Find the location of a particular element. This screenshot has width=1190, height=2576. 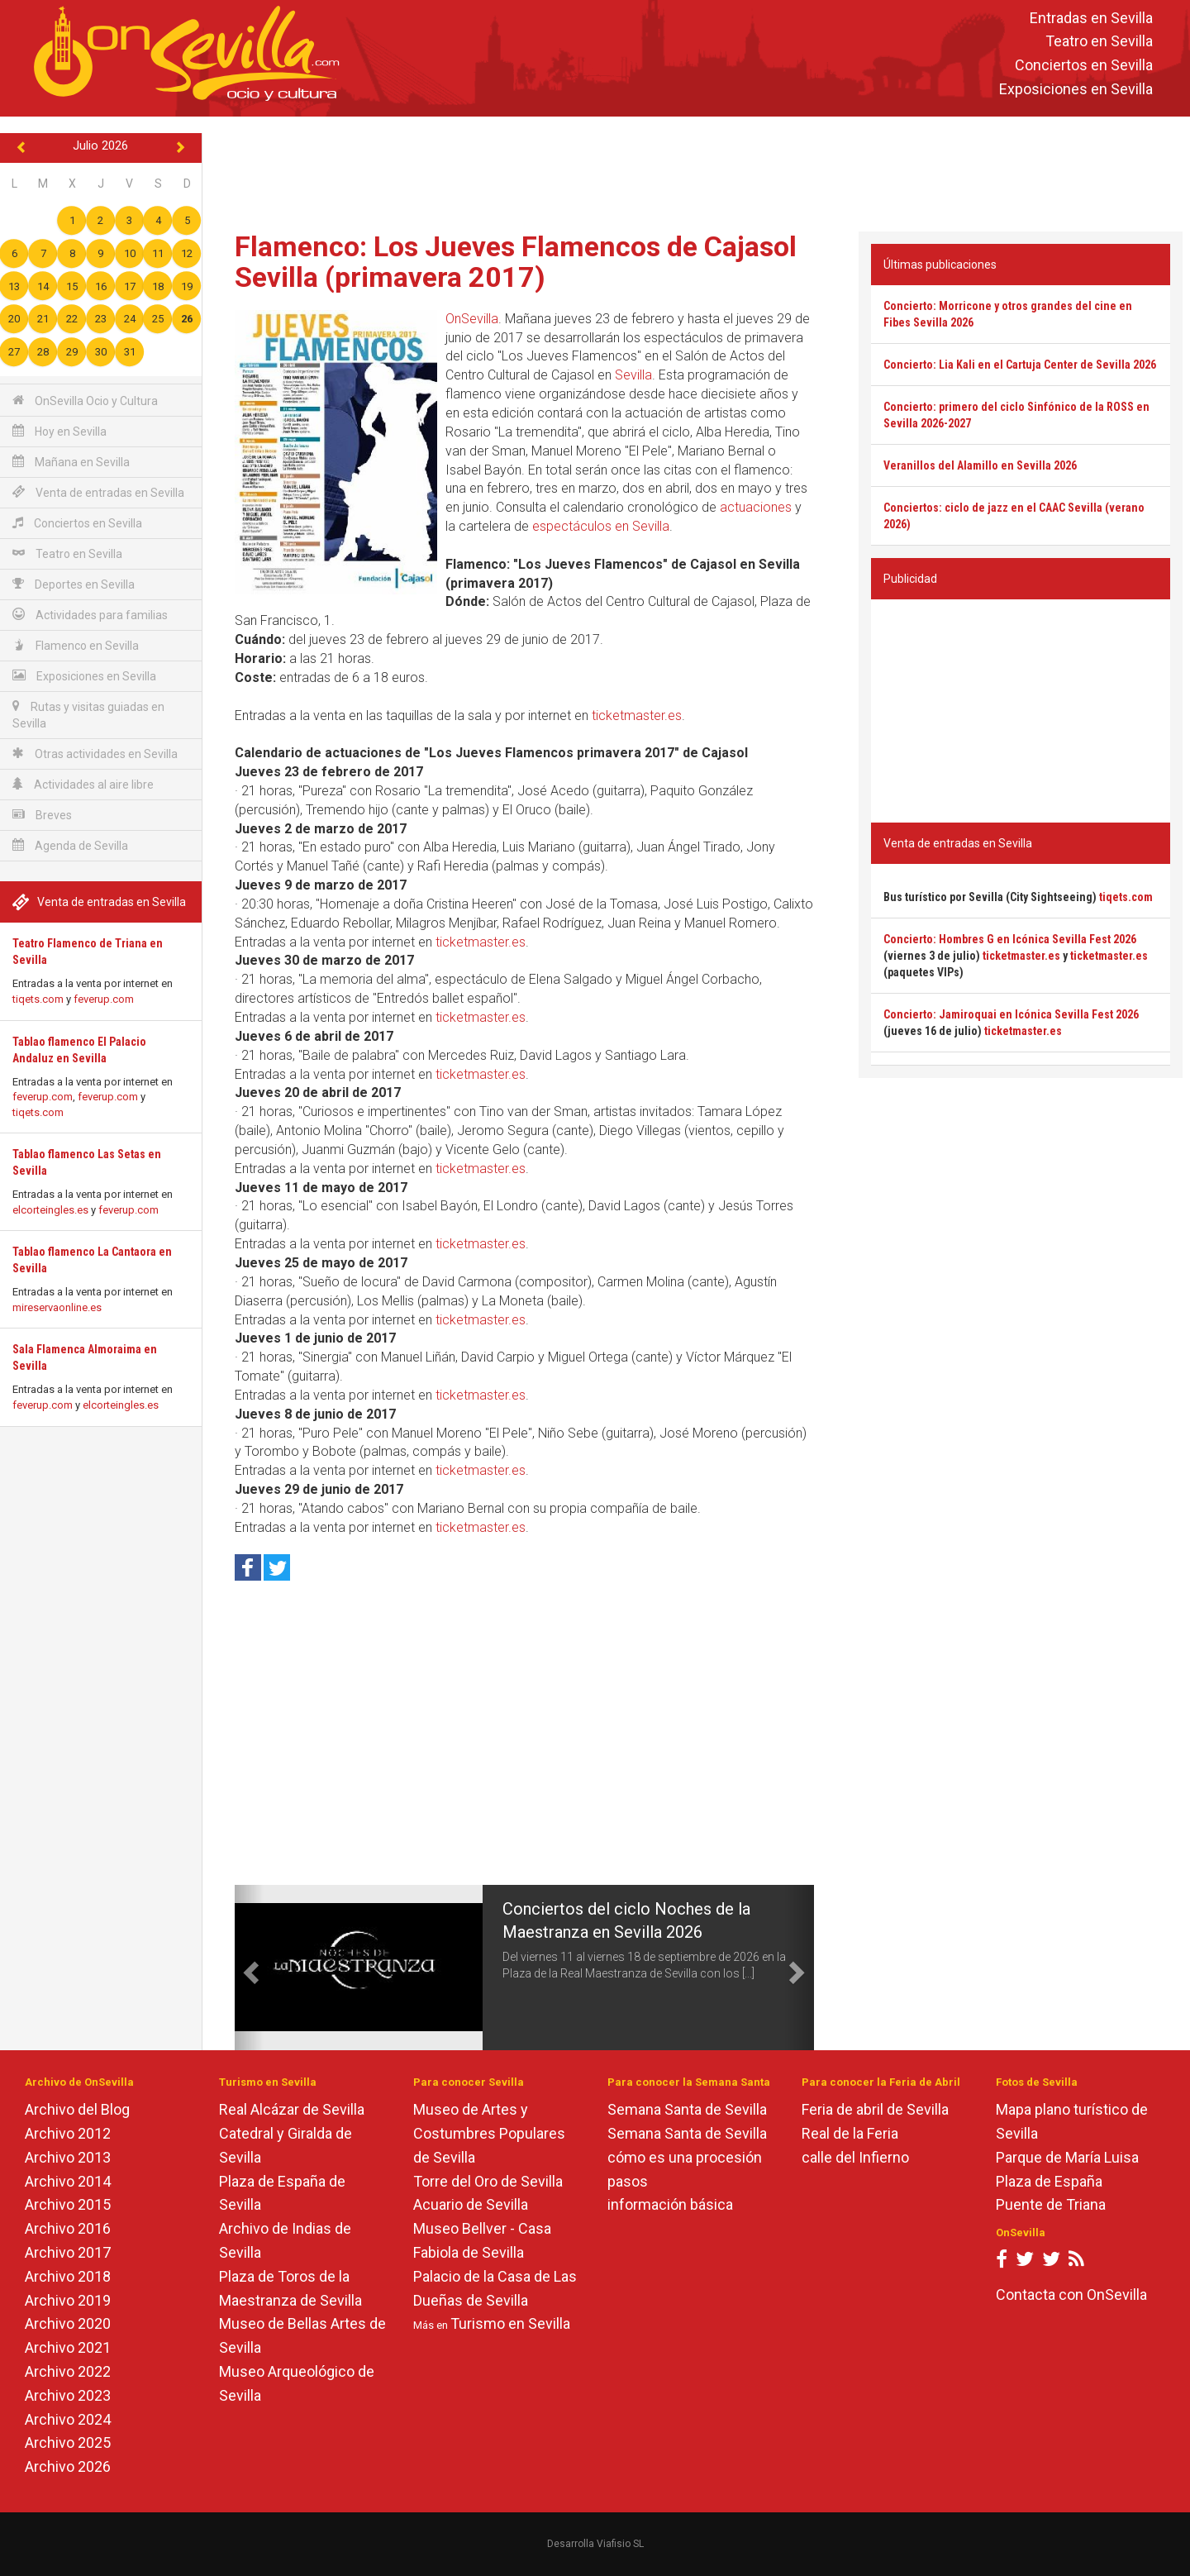

Deportes en Sevilla is located at coordinates (73, 584).